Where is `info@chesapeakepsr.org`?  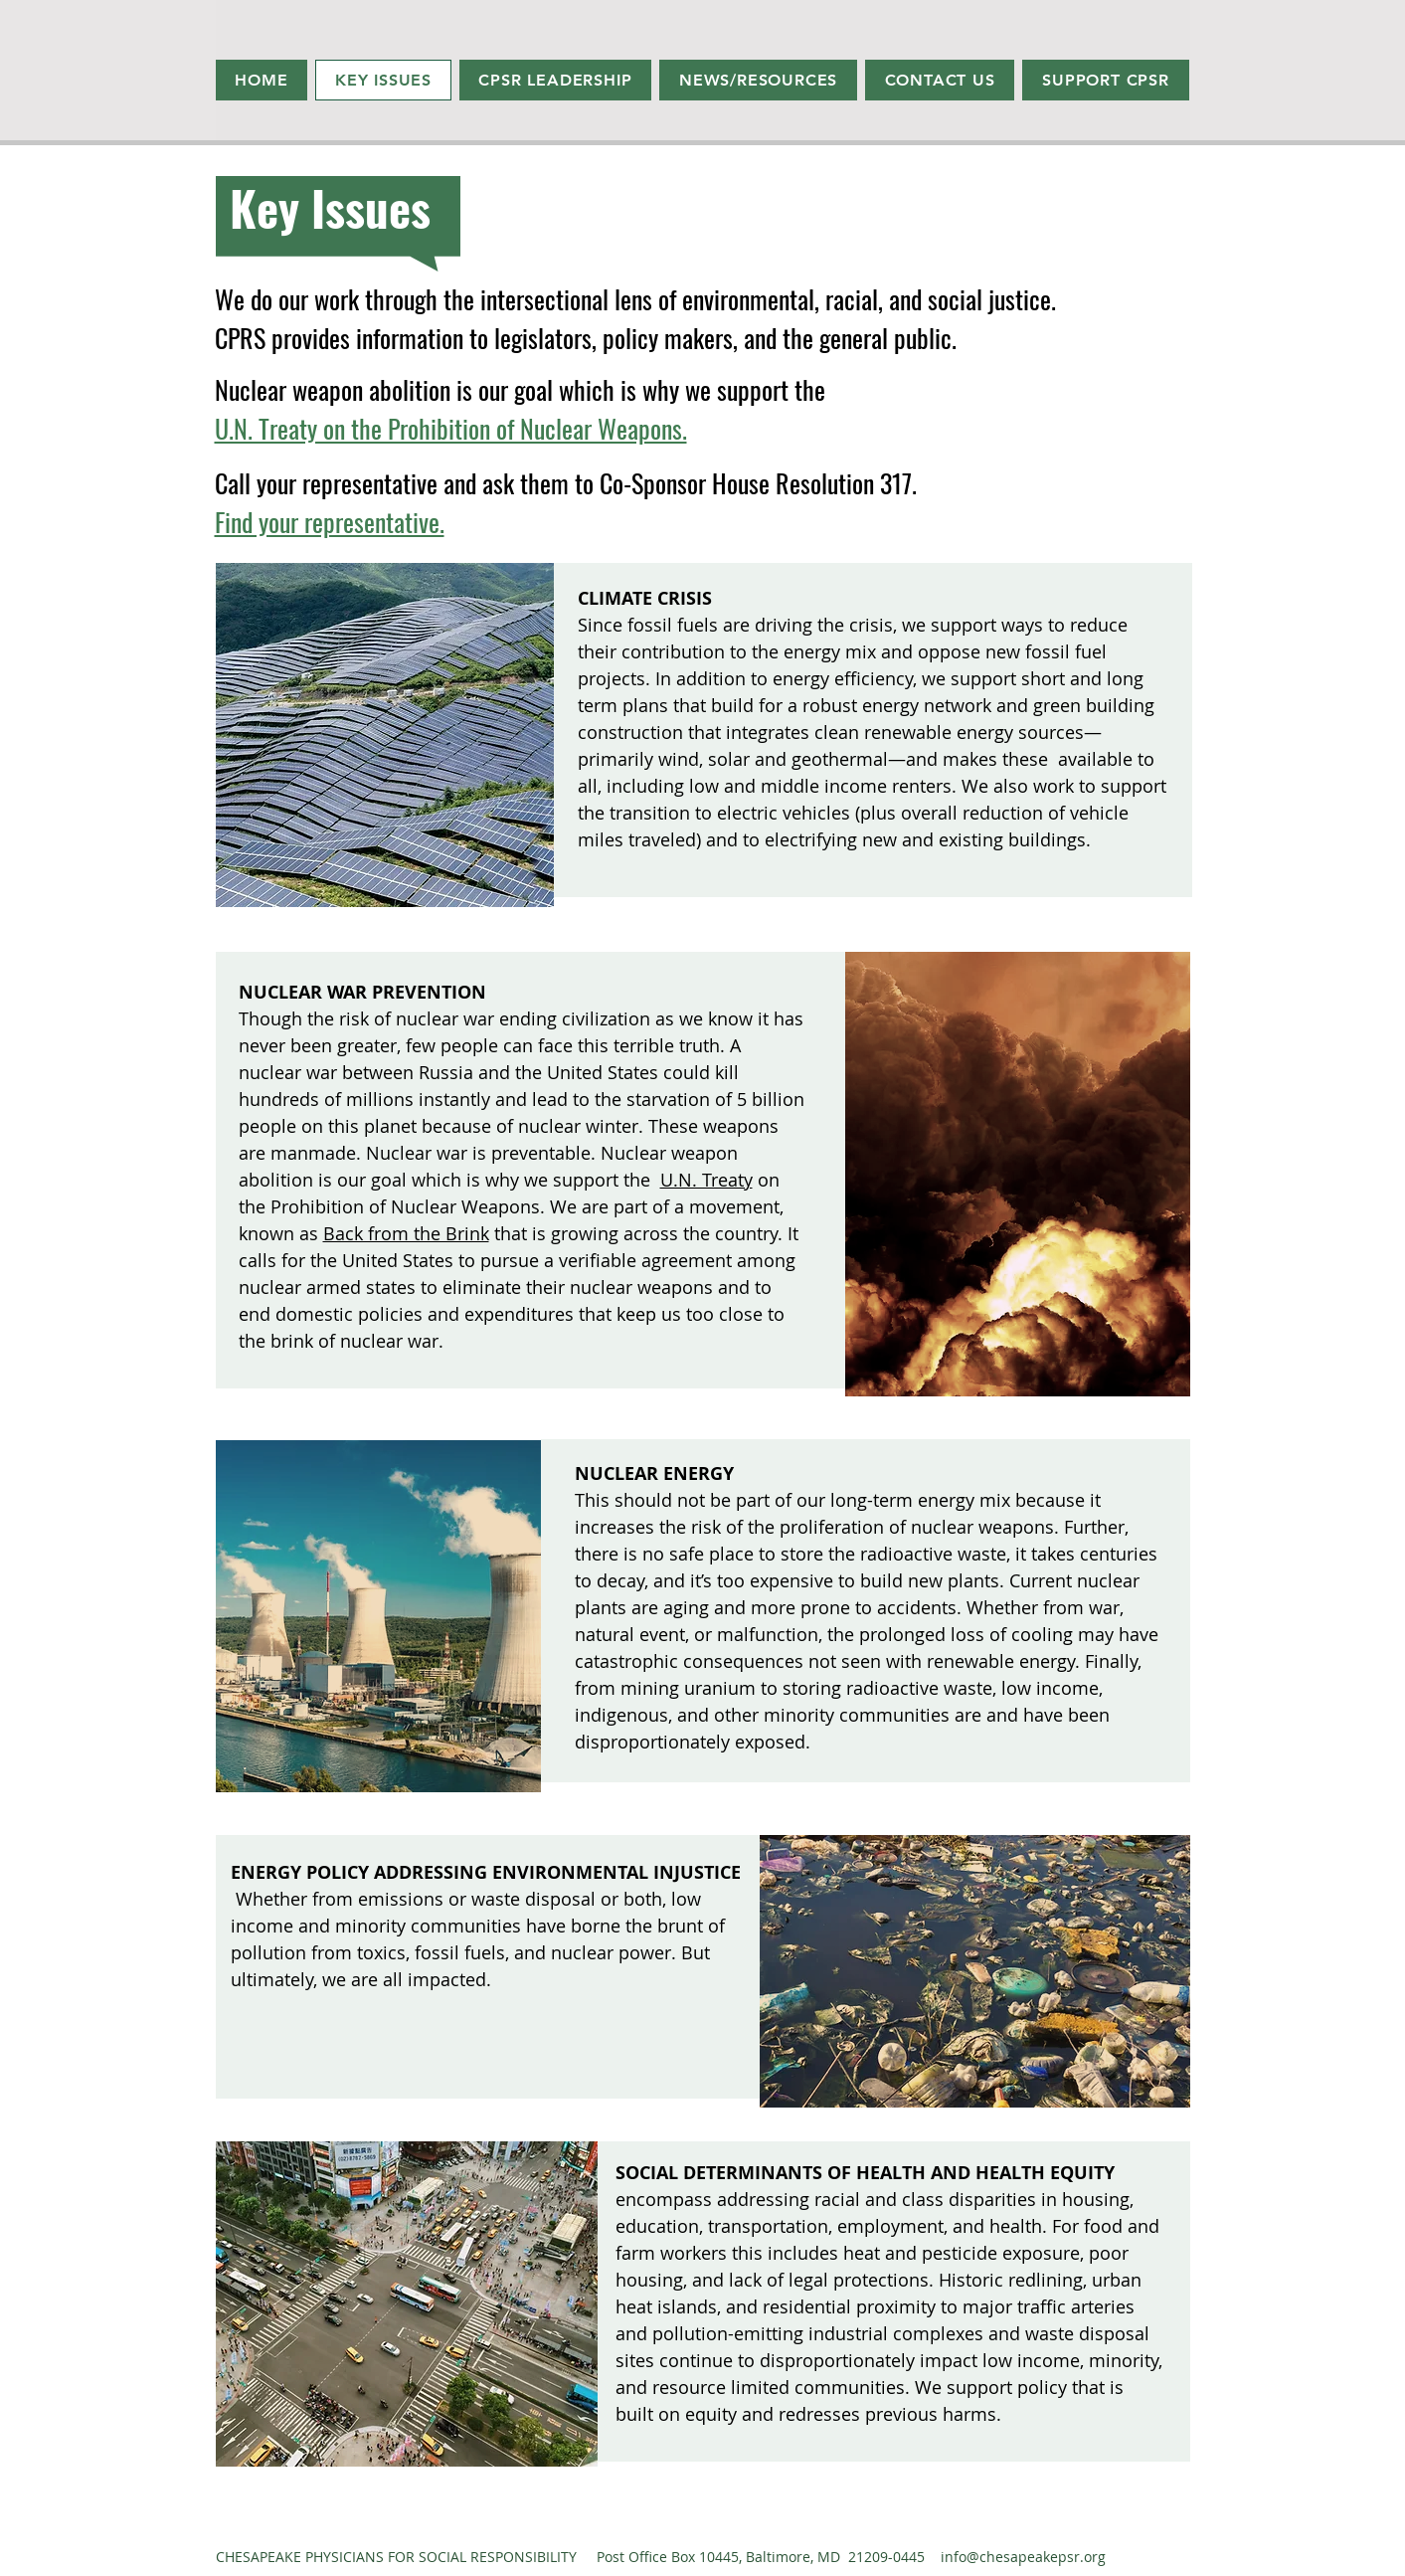
info@chesapeakepsr.org is located at coordinates (1023, 2556).